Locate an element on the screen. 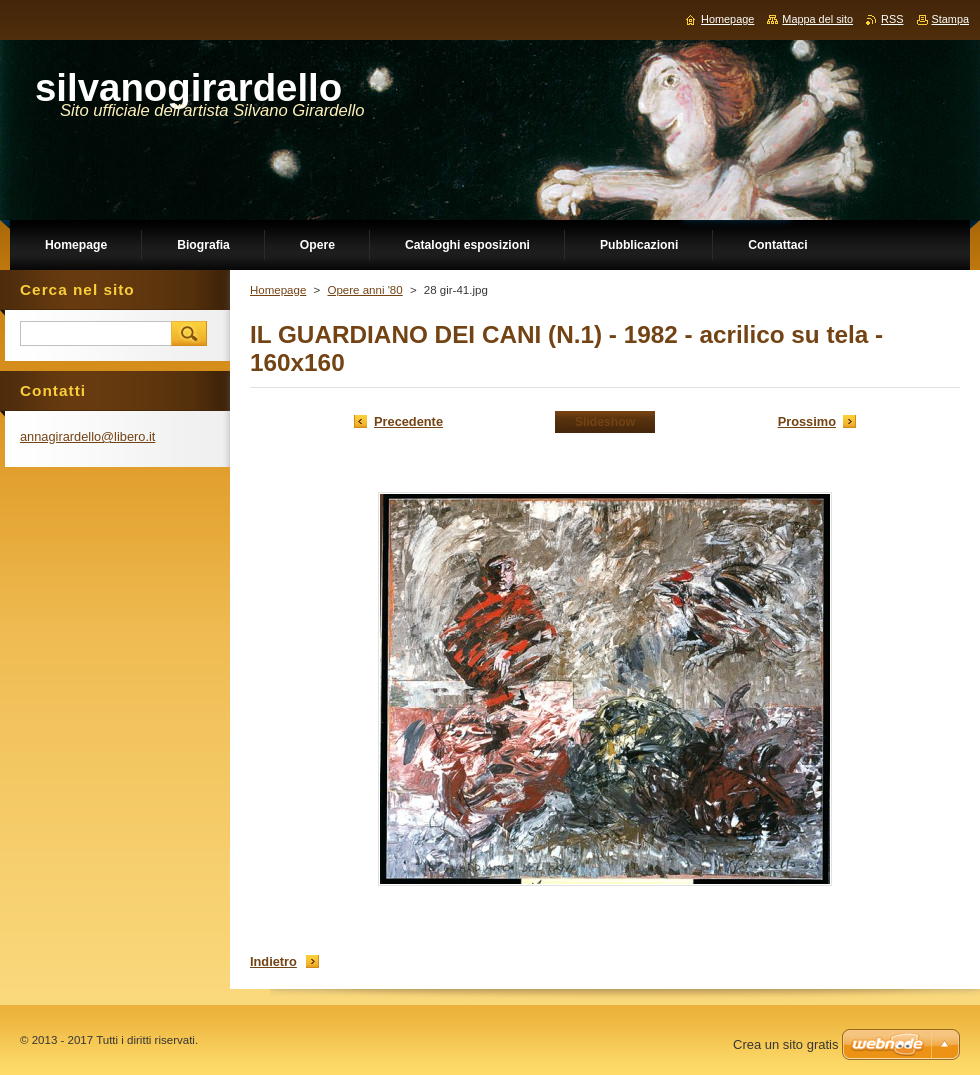 The height and width of the screenshot is (1075, 980). Stampa is located at coordinates (950, 19).